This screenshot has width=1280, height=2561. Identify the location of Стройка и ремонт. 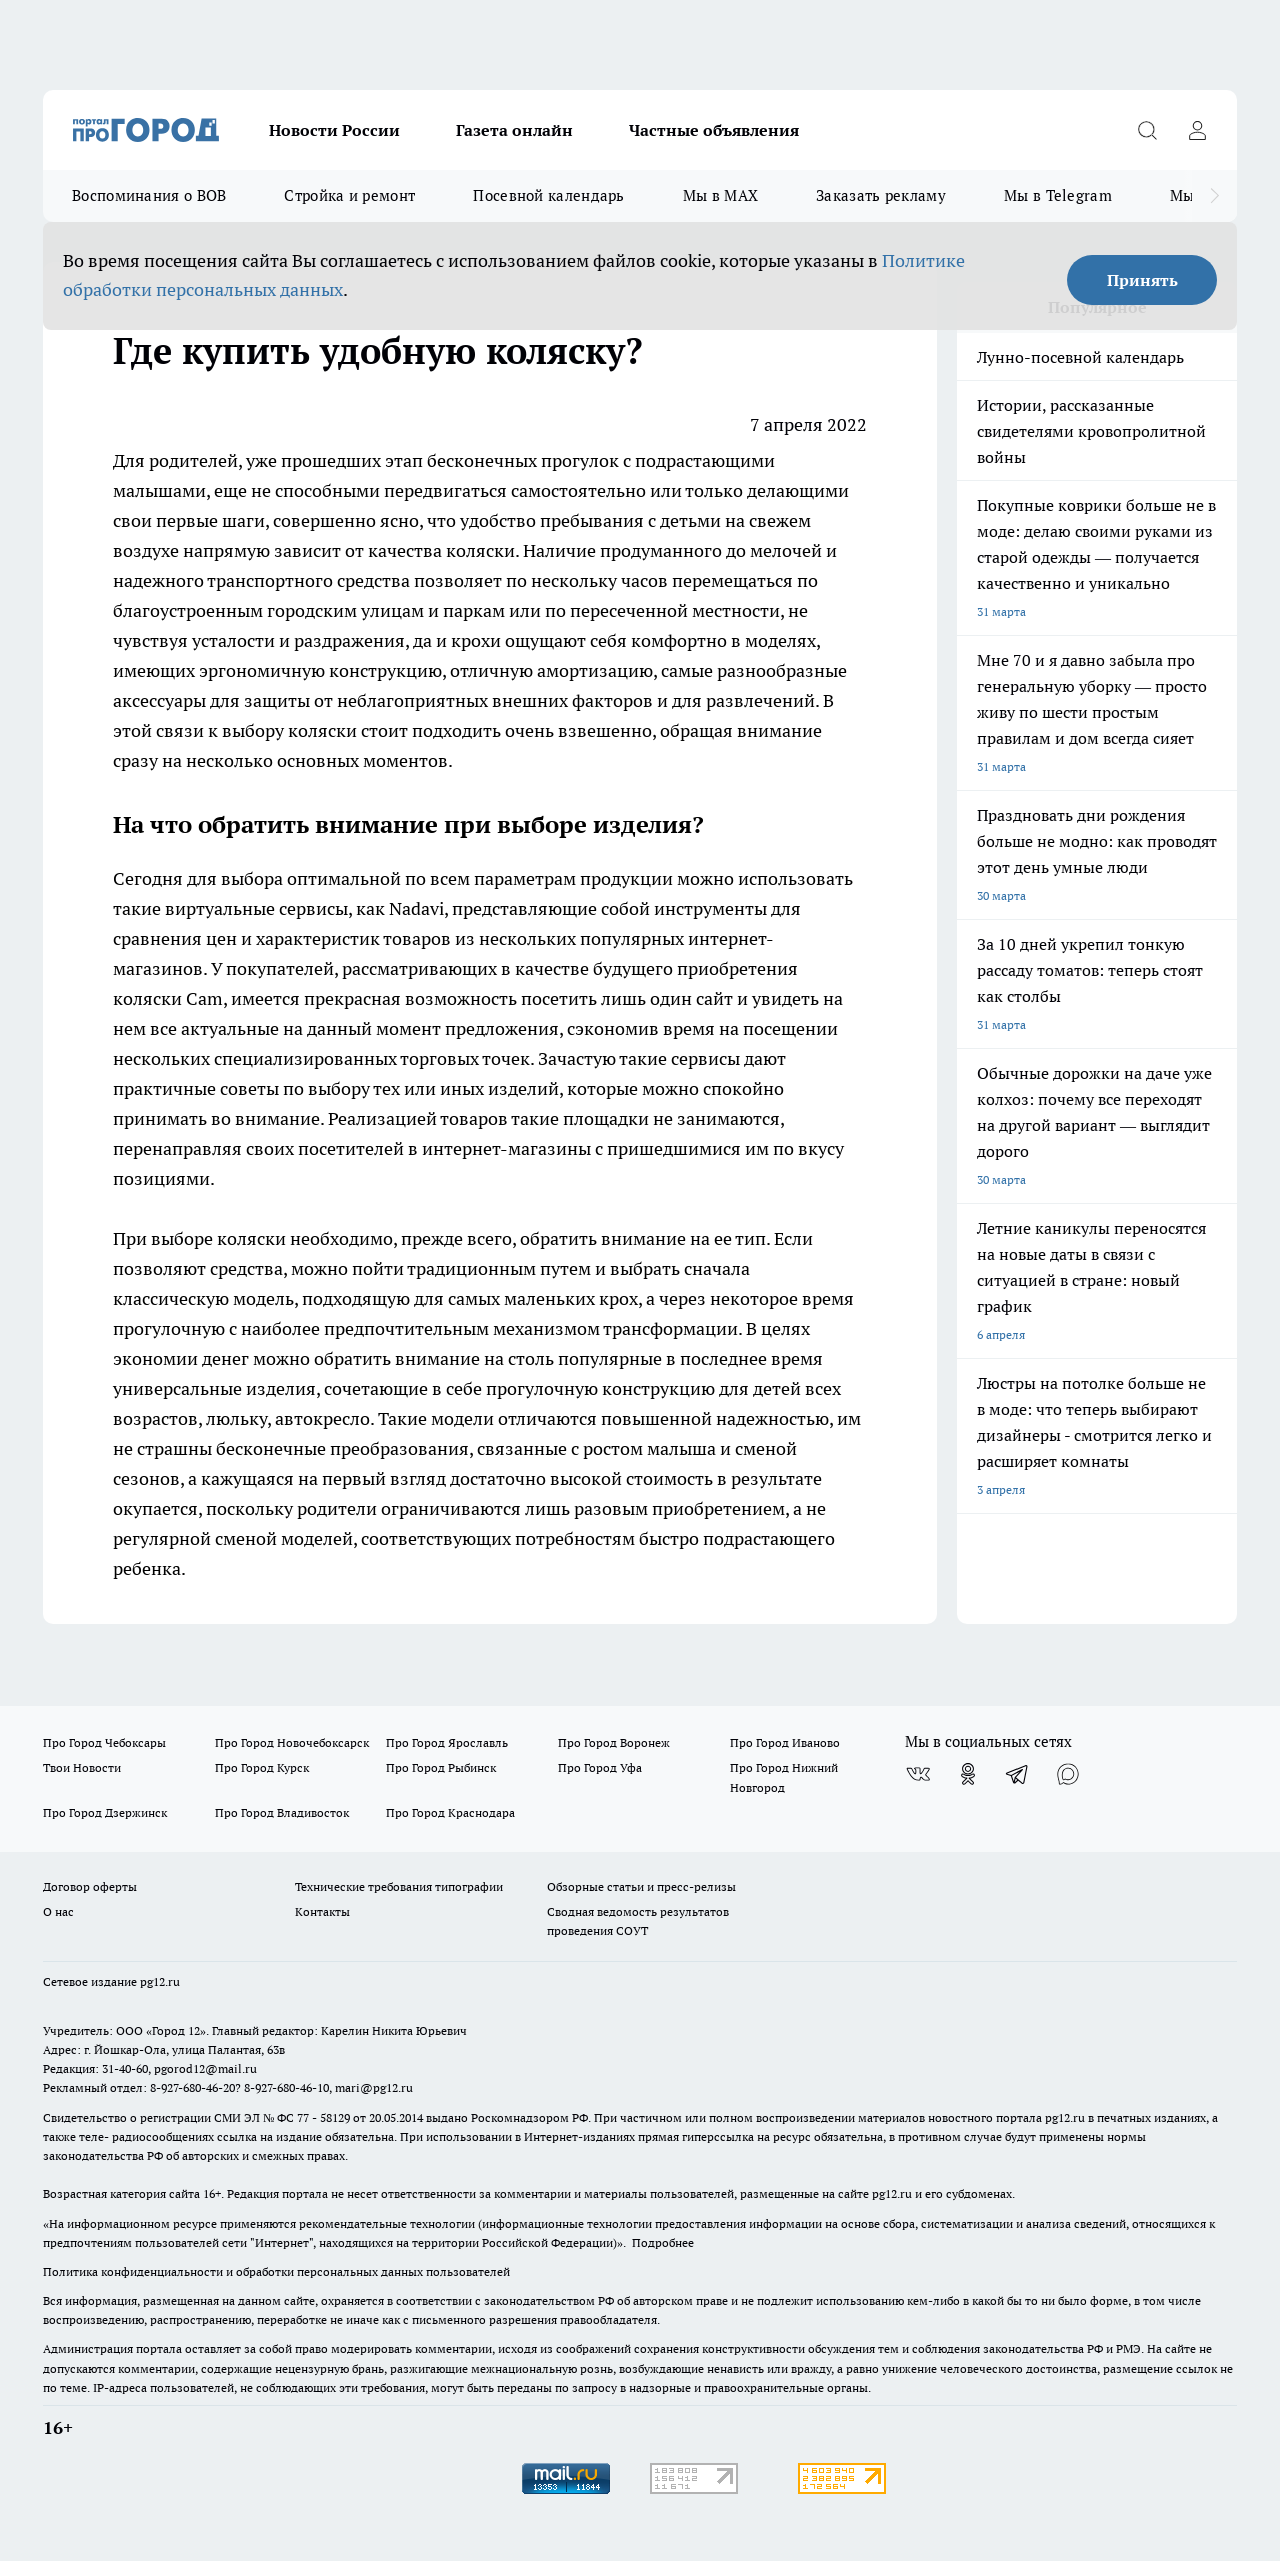
(349, 195).